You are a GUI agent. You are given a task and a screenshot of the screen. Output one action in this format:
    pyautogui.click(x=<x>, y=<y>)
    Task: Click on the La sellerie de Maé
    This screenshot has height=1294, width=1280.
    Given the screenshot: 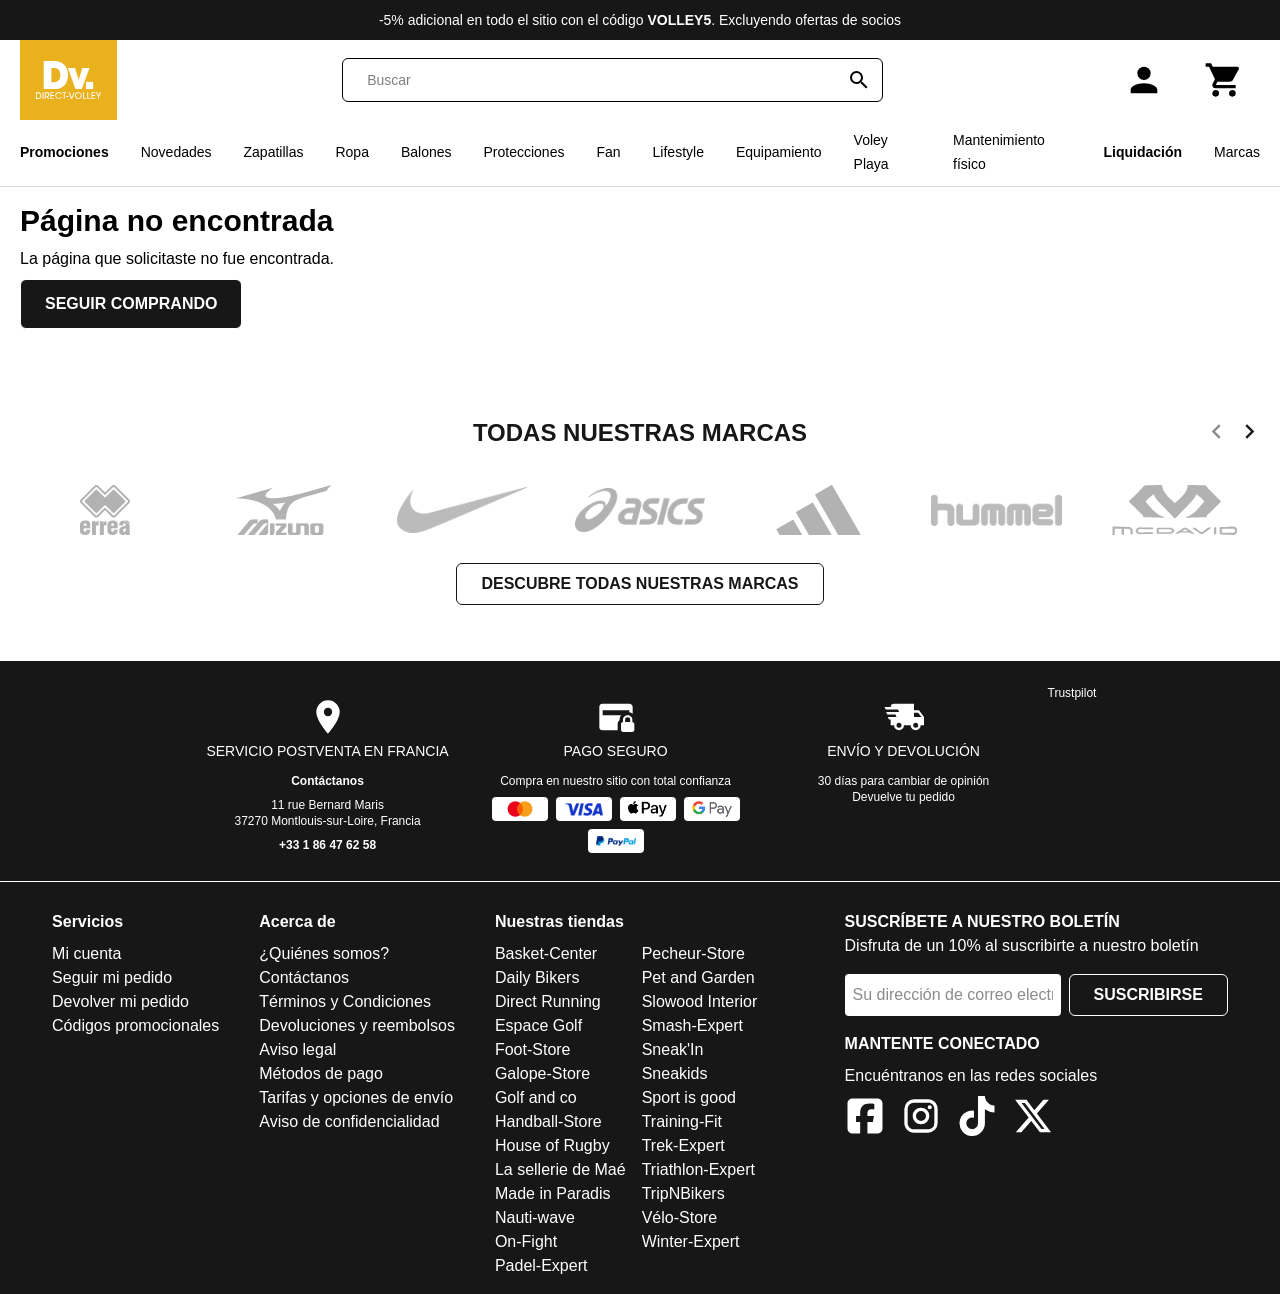 What is the action you would take?
    pyautogui.click(x=560, y=1169)
    